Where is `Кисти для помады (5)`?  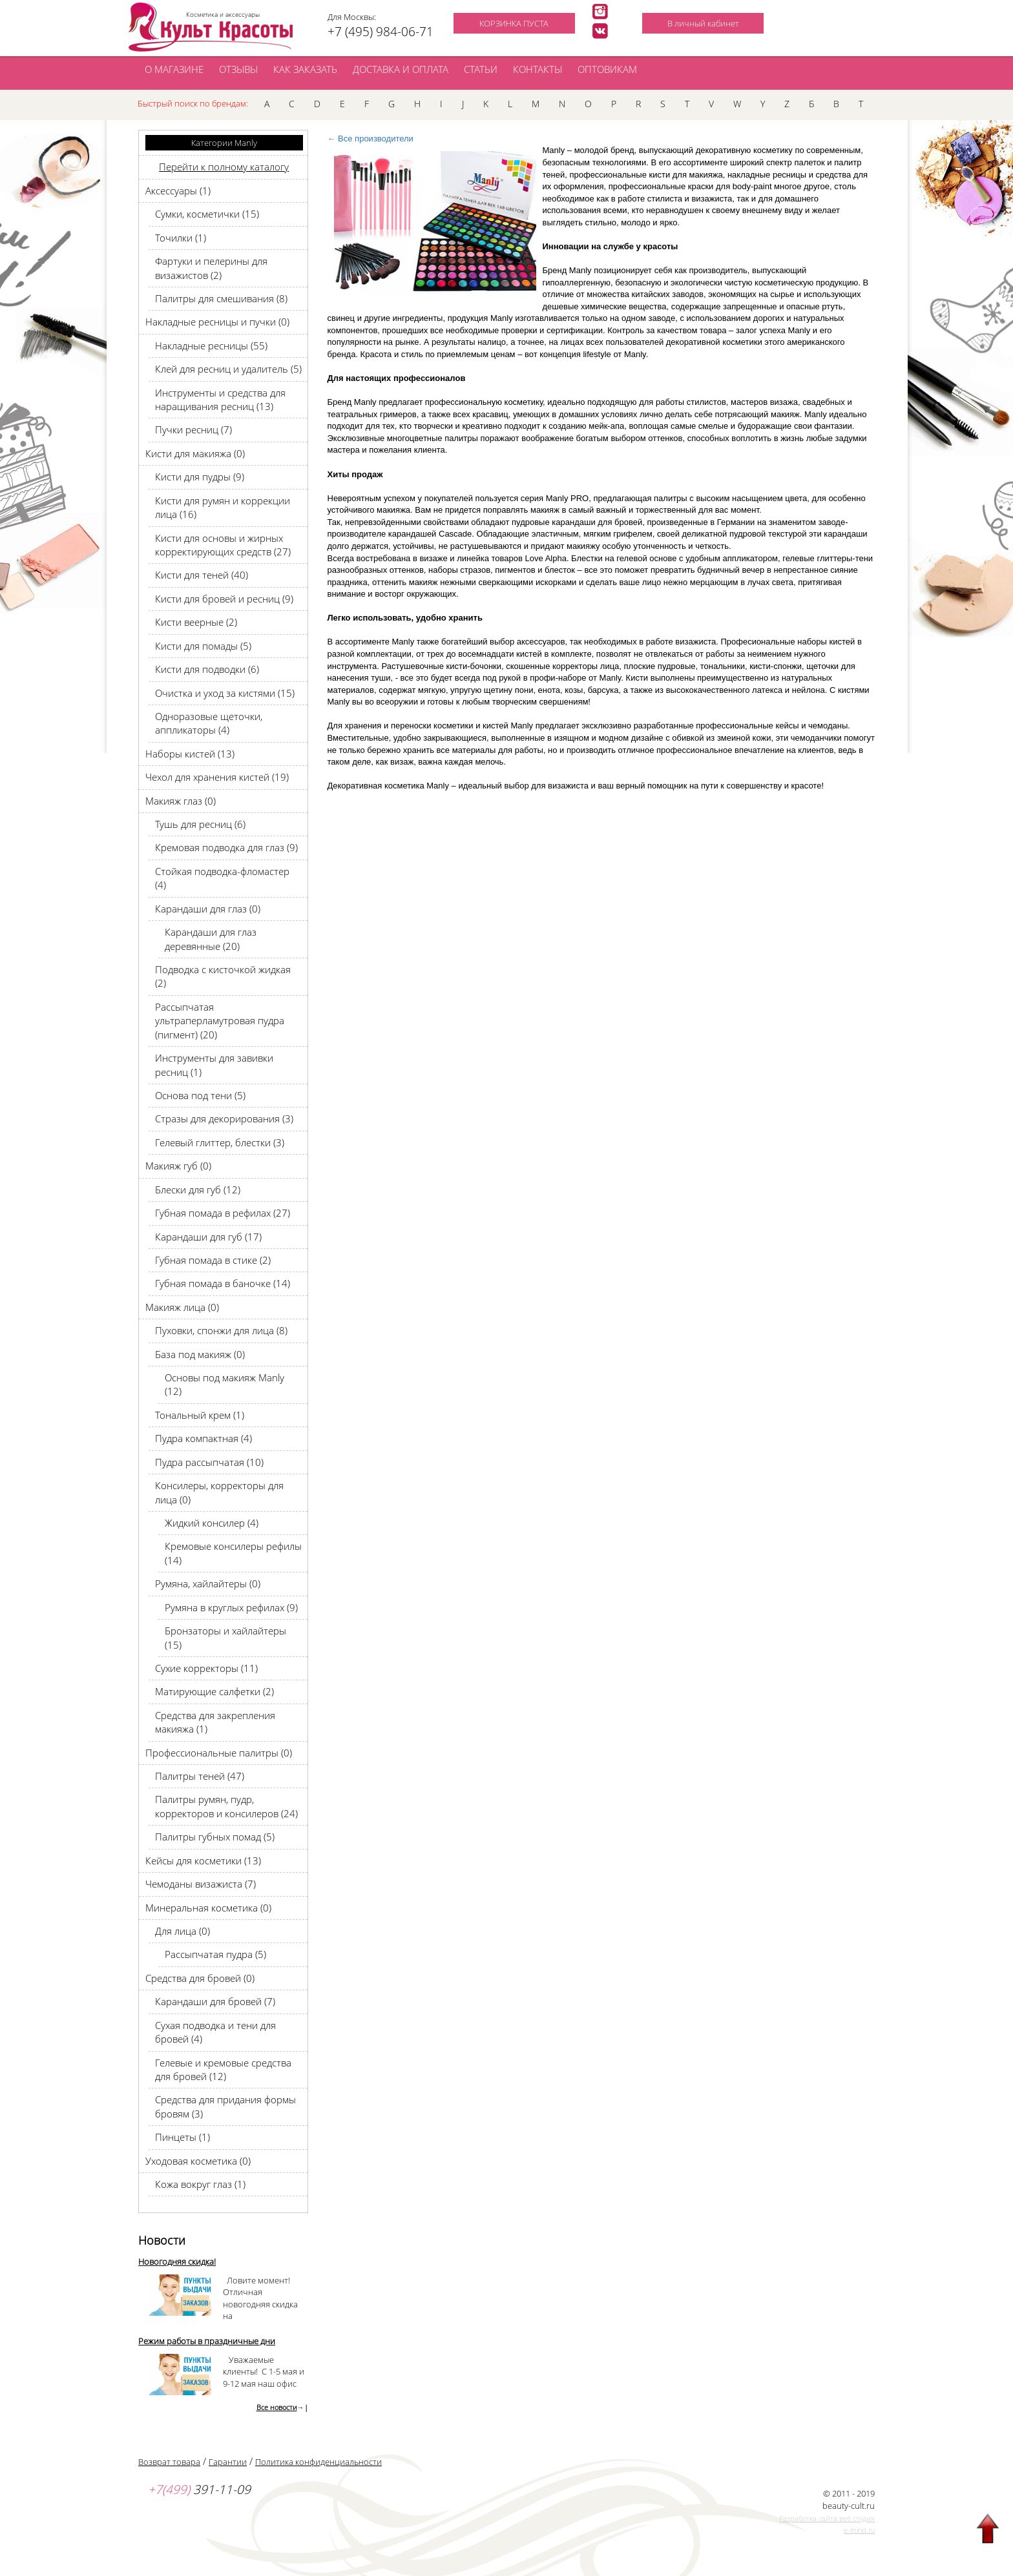
Кисти для помады (5) is located at coordinates (203, 645).